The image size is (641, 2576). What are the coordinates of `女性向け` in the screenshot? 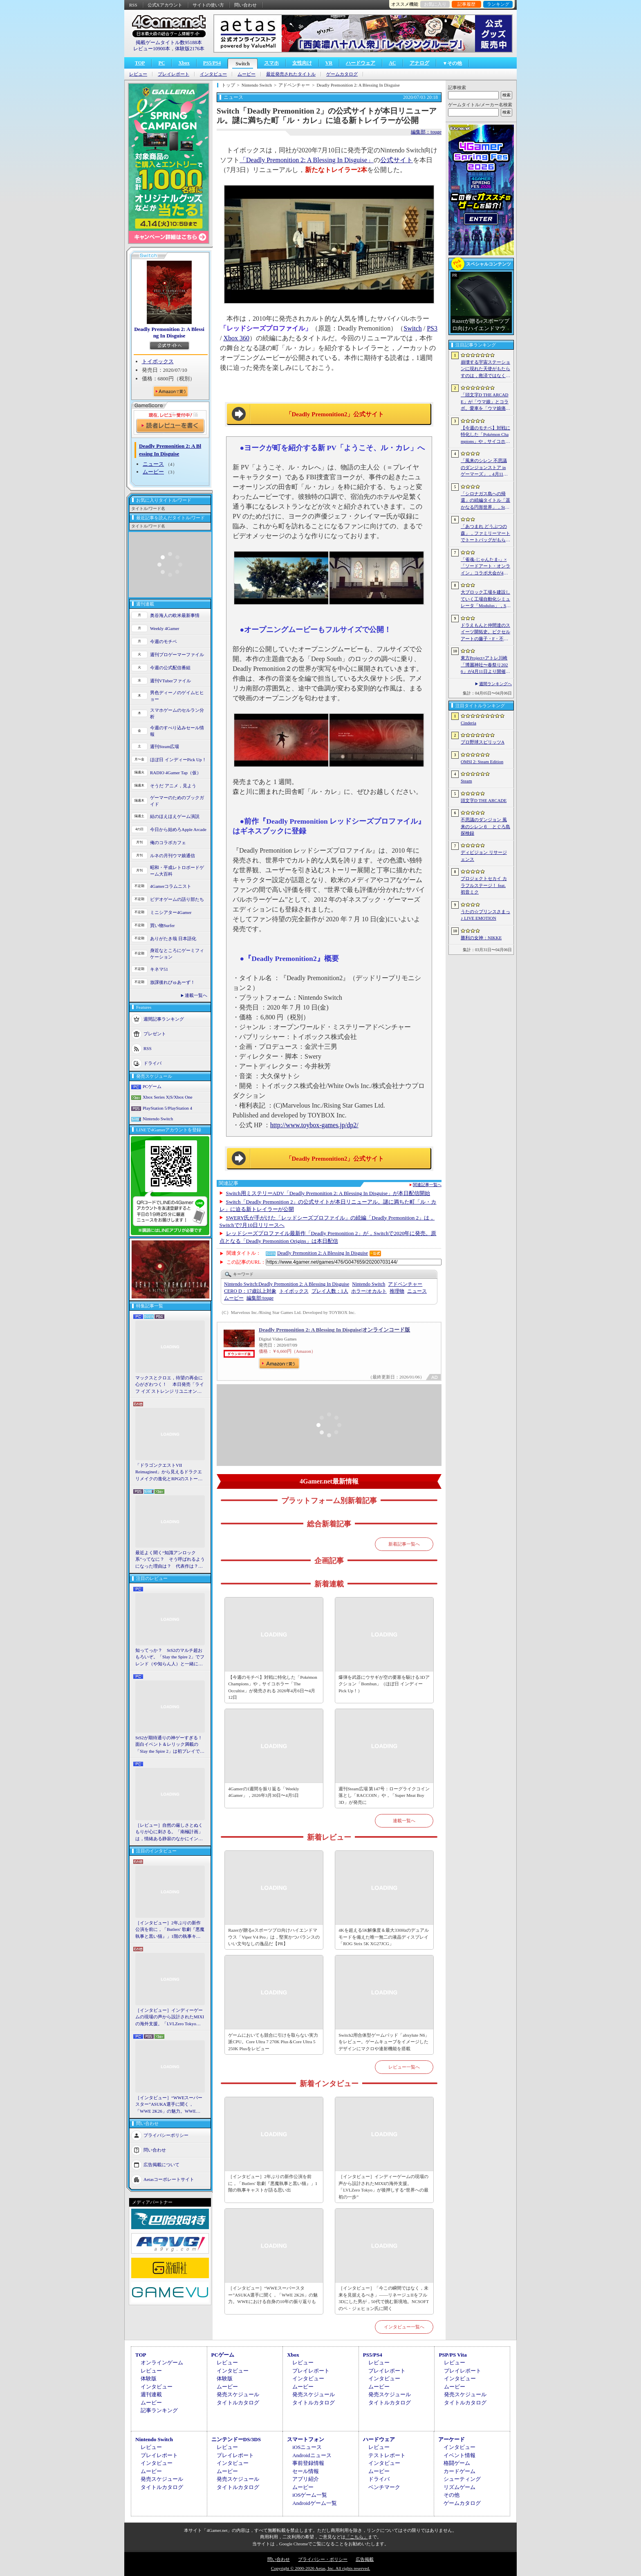 It's located at (302, 63).